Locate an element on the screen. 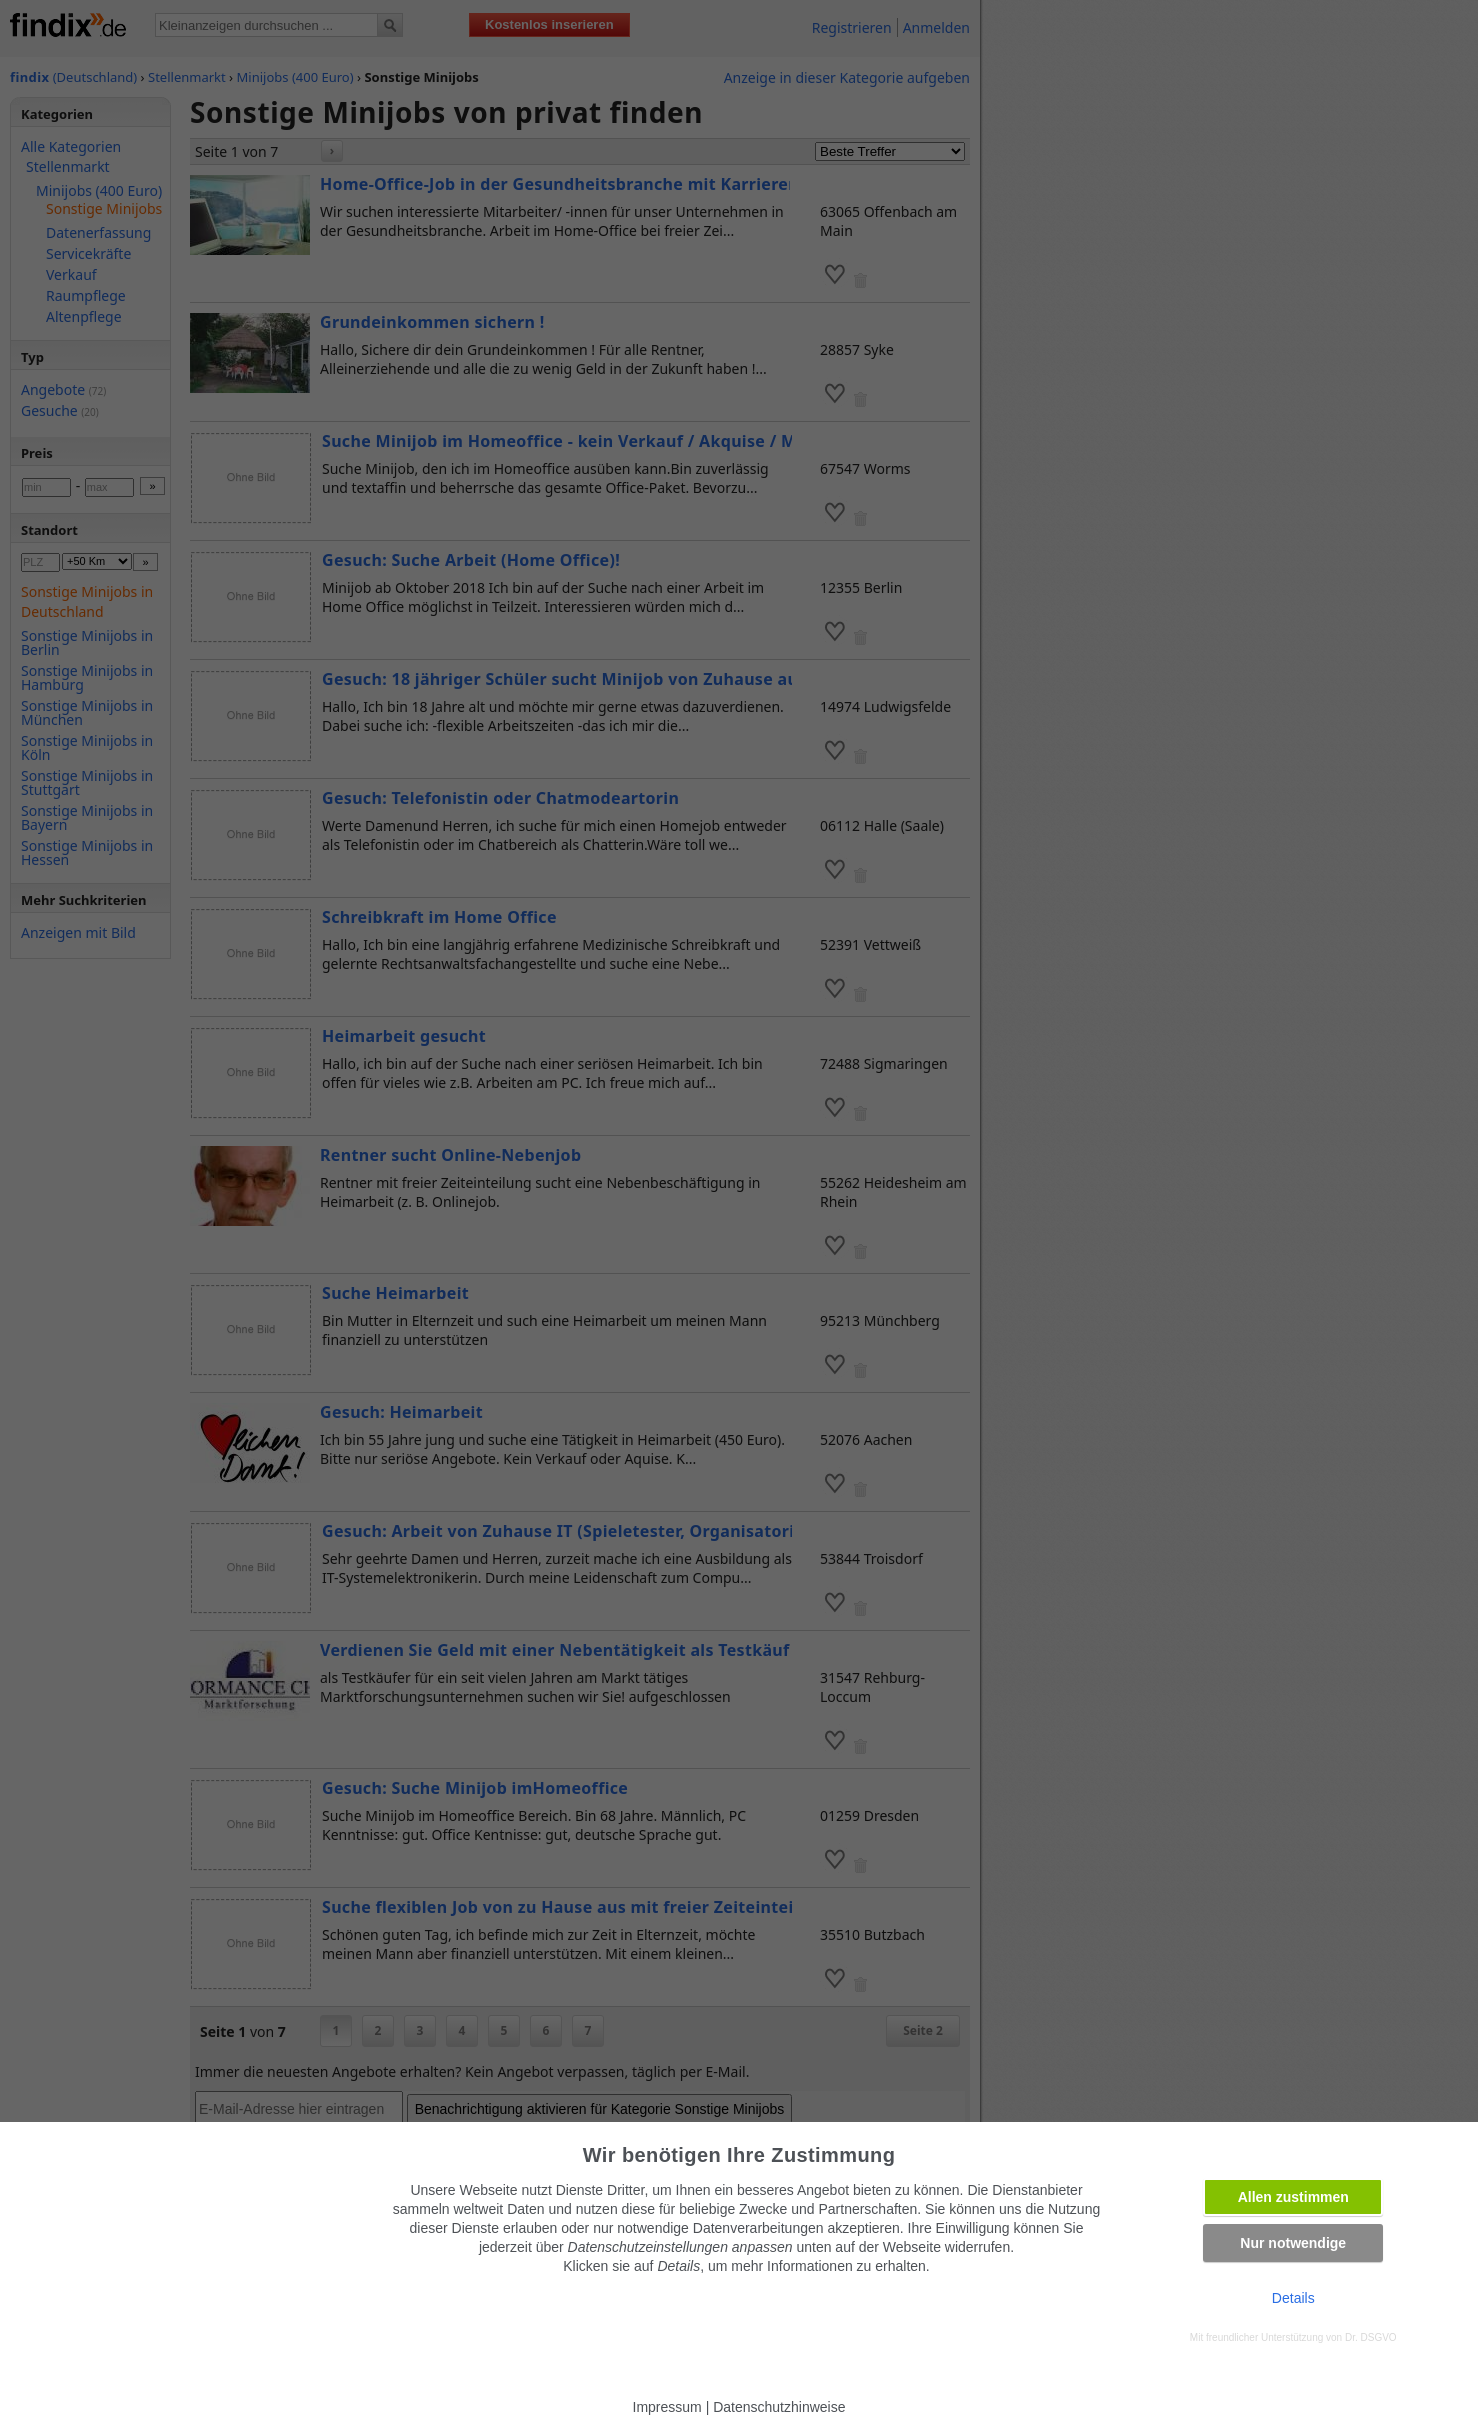 The height and width of the screenshot is (2422, 1478). Nur notwendige is located at coordinates (1293, 2243).